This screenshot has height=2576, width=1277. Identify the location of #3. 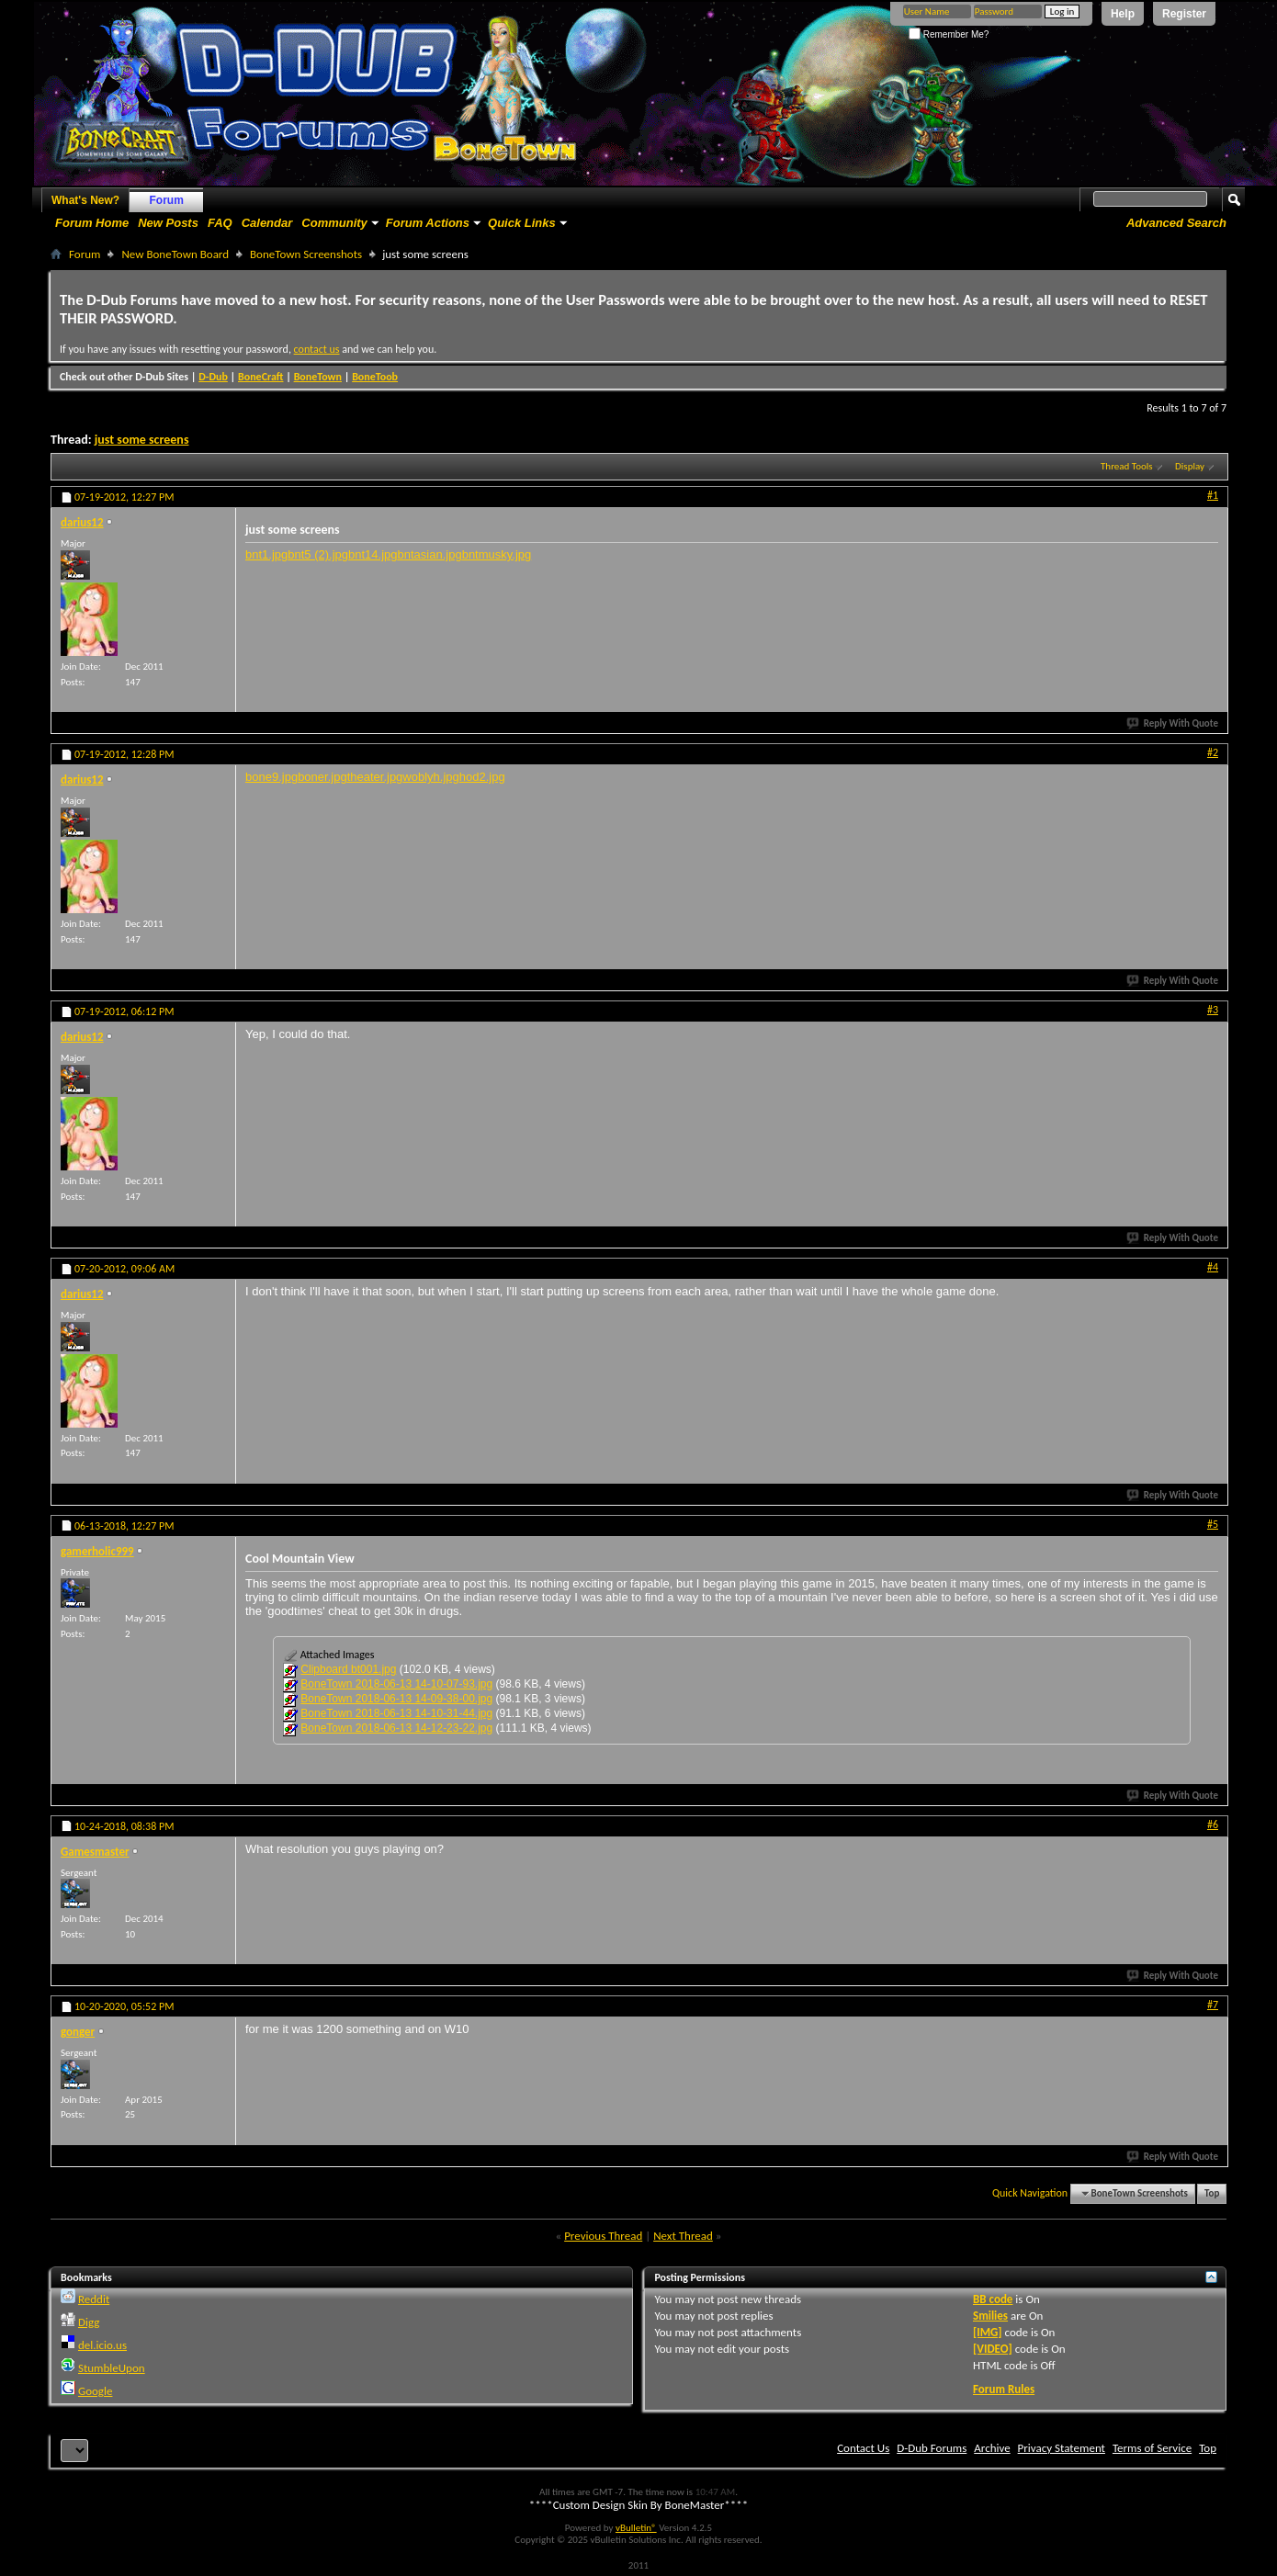
(1212, 1009).